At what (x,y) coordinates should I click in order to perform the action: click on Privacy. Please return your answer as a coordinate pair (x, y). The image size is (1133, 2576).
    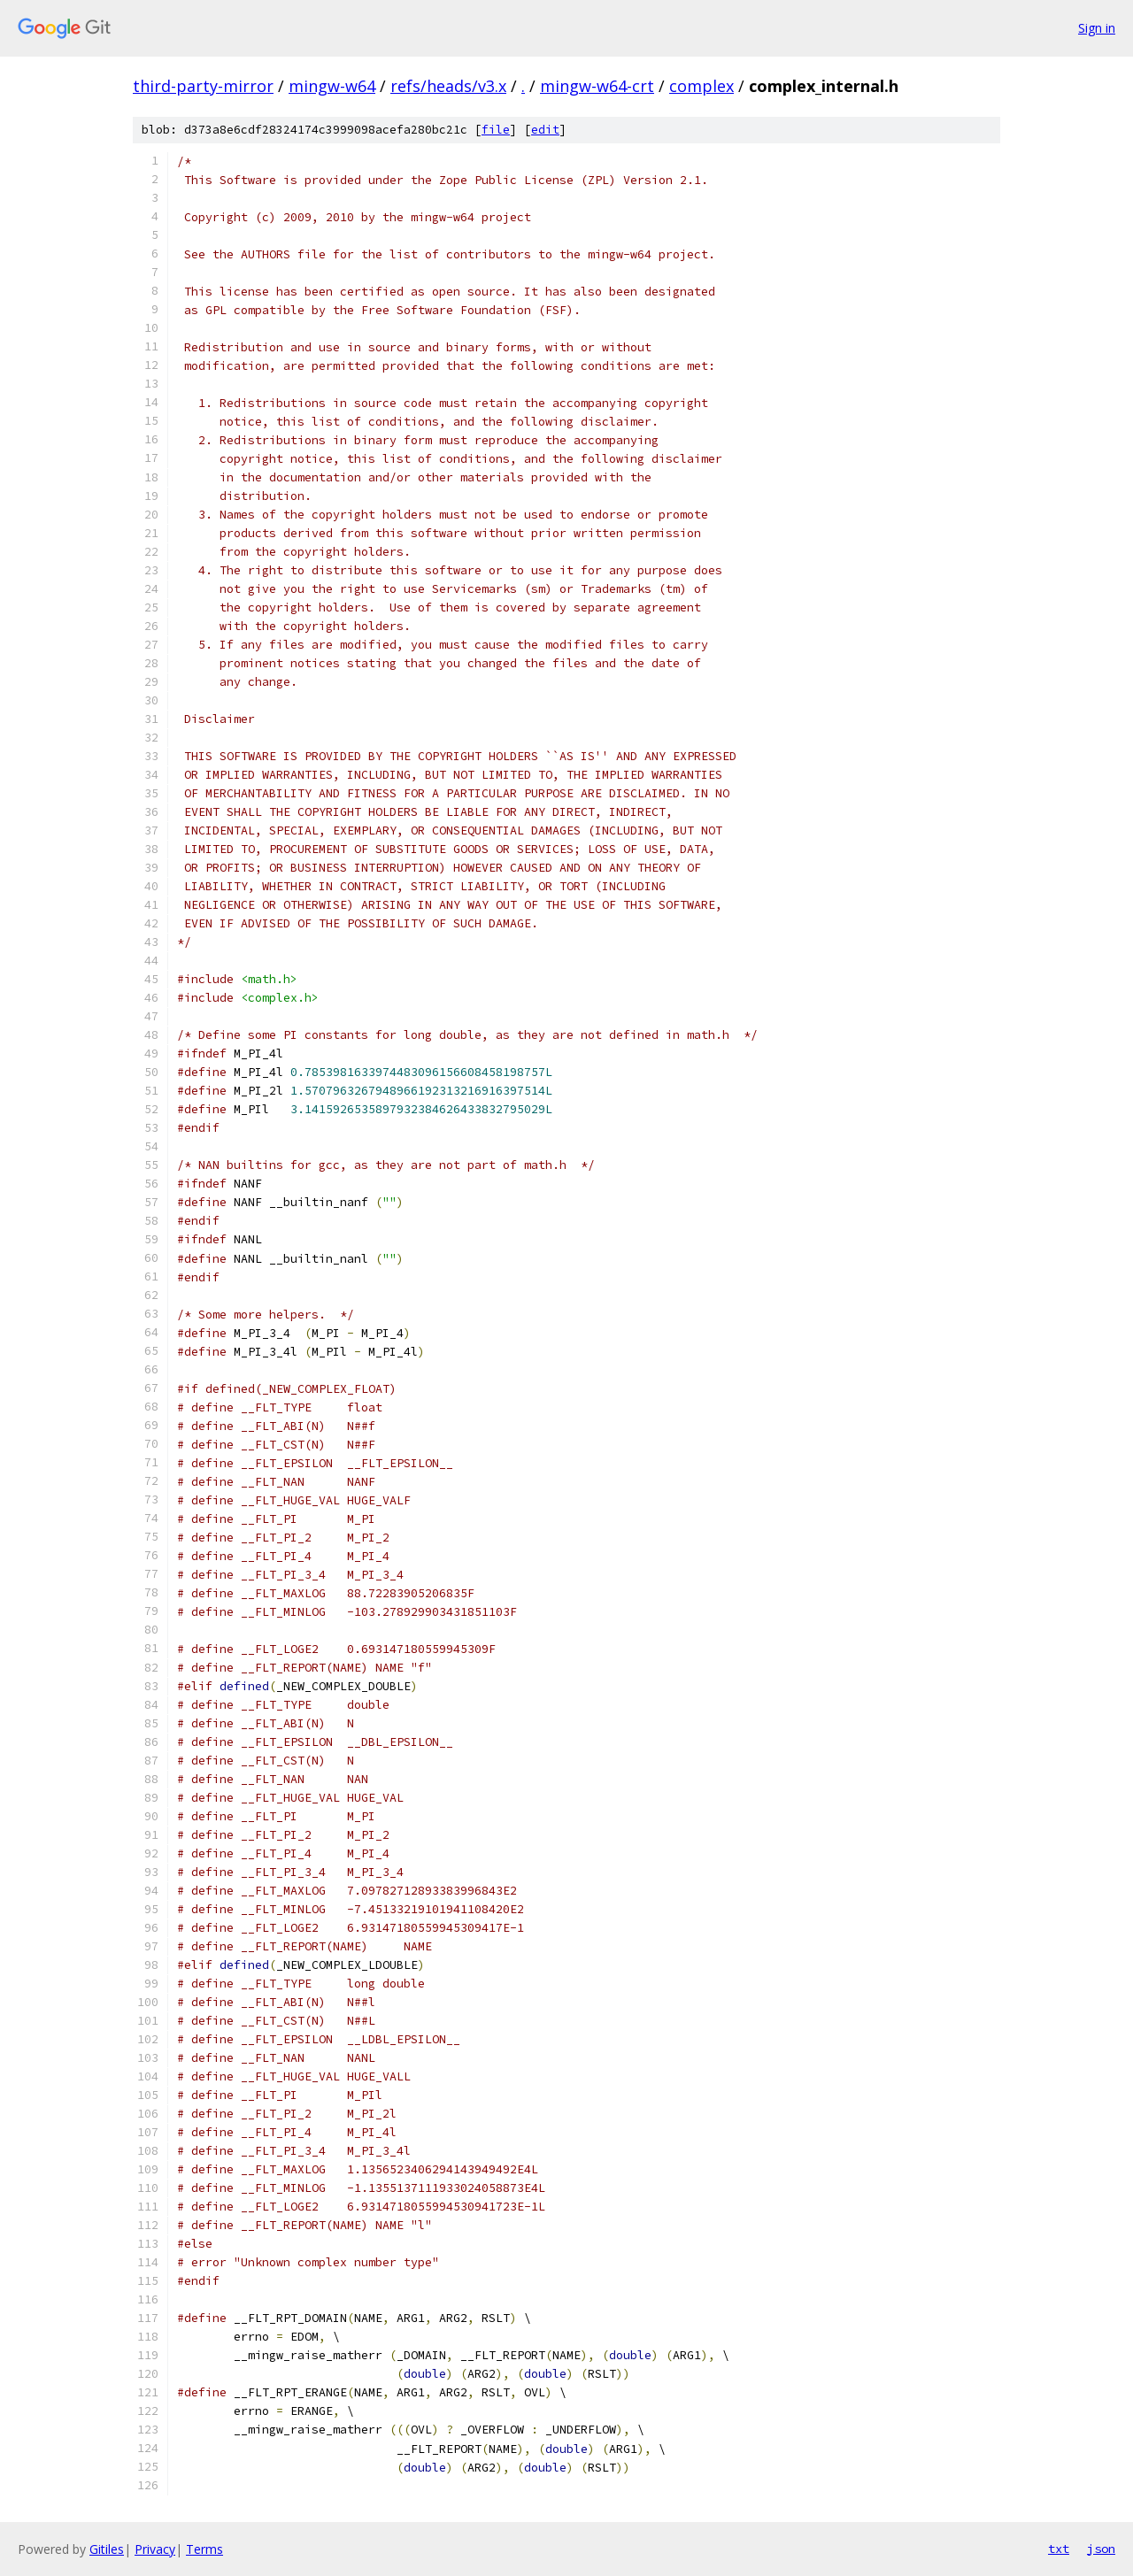
    Looking at the image, I should click on (155, 2549).